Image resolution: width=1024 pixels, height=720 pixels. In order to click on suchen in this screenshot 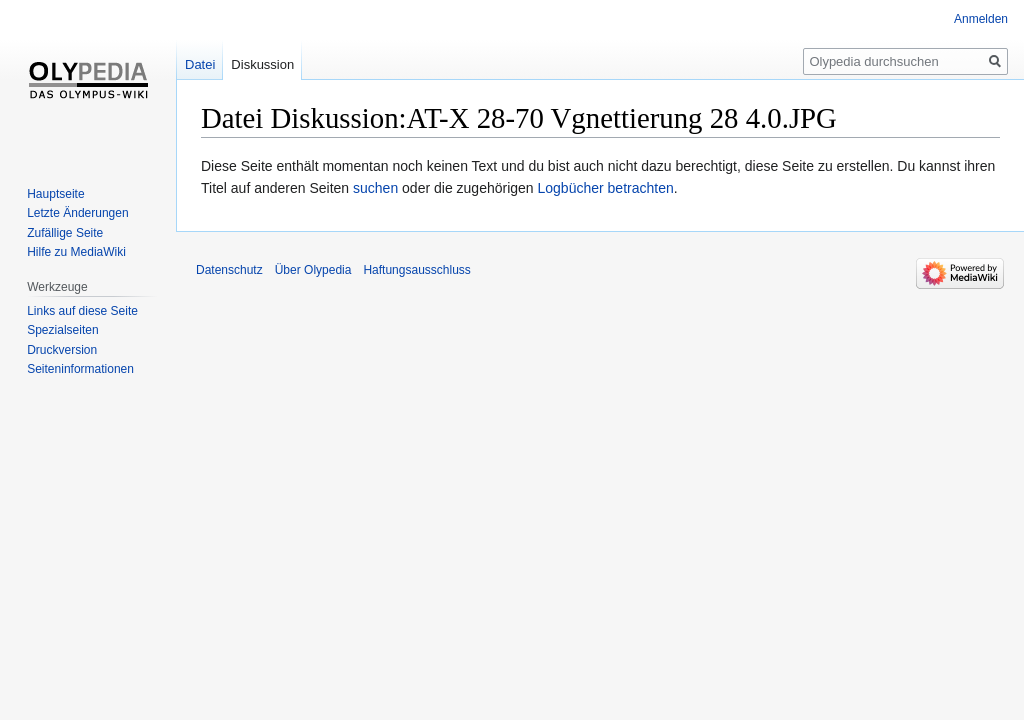, I will do `click(375, 188)`.